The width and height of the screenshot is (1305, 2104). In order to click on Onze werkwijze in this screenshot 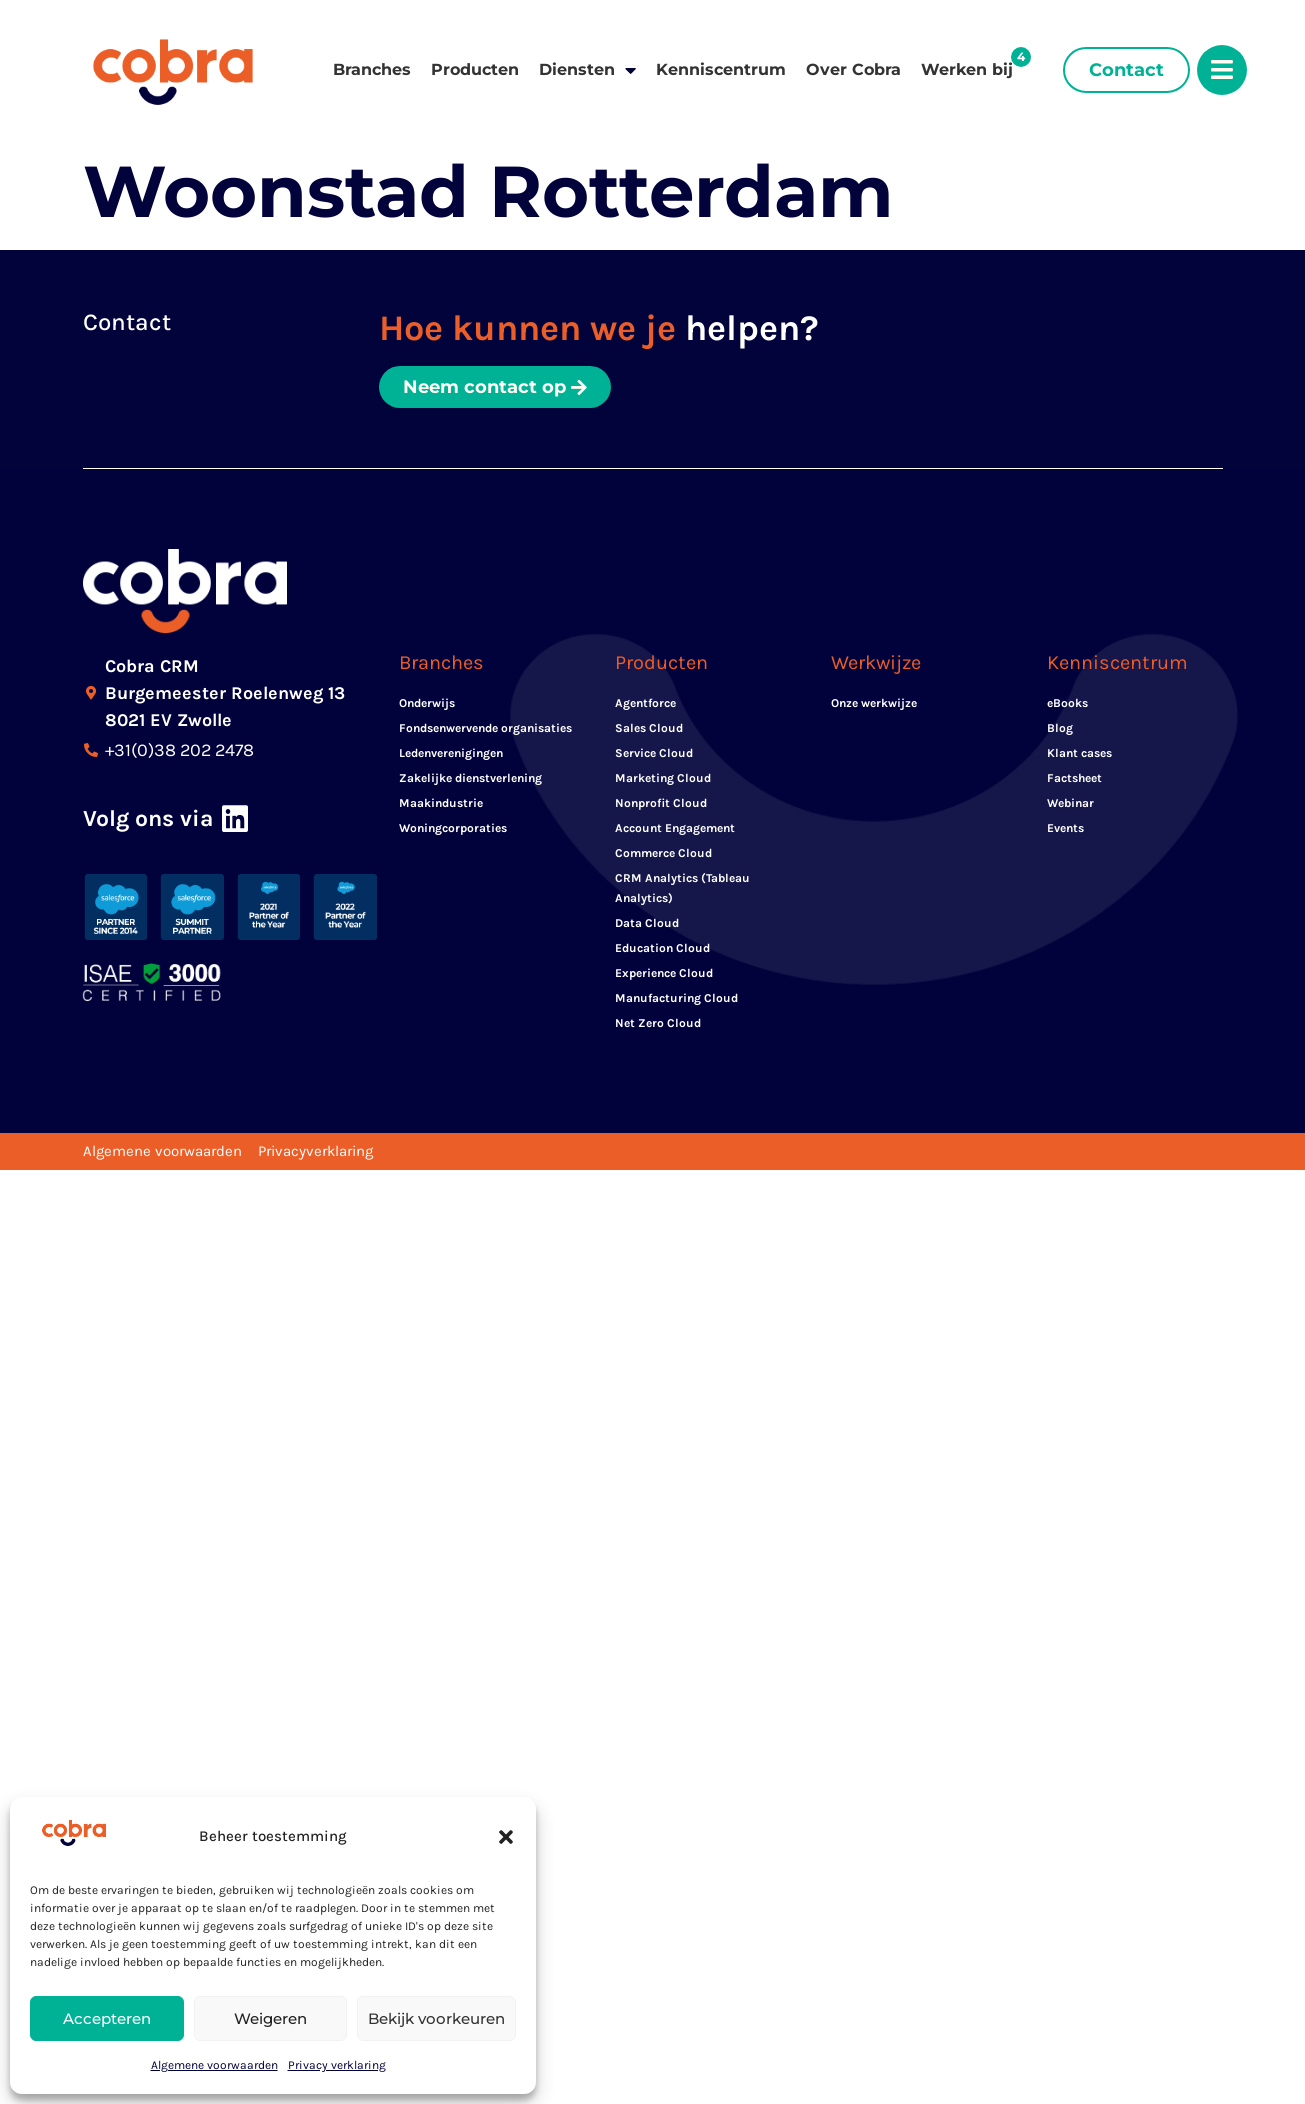, I will do `click(874, 703)`.